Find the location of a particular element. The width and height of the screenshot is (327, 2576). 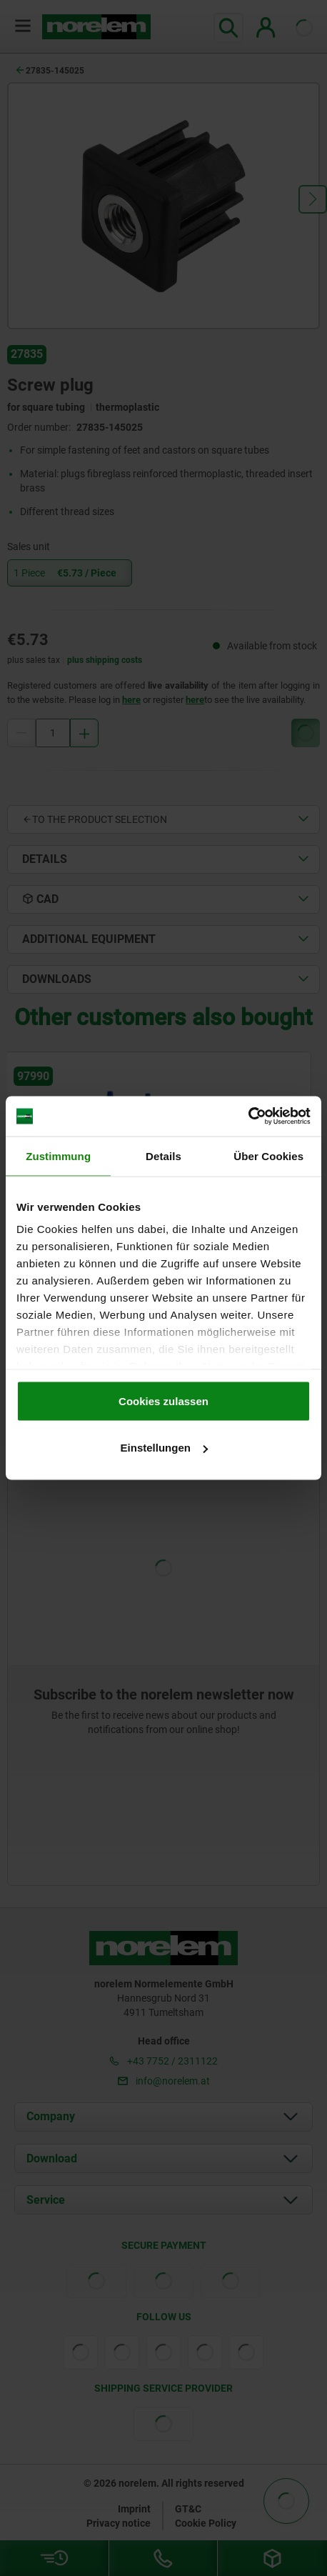

[Cookiebot von Usercentrics - öffnet in einem neuen Fenster] is located at coordinates (248, 1116).